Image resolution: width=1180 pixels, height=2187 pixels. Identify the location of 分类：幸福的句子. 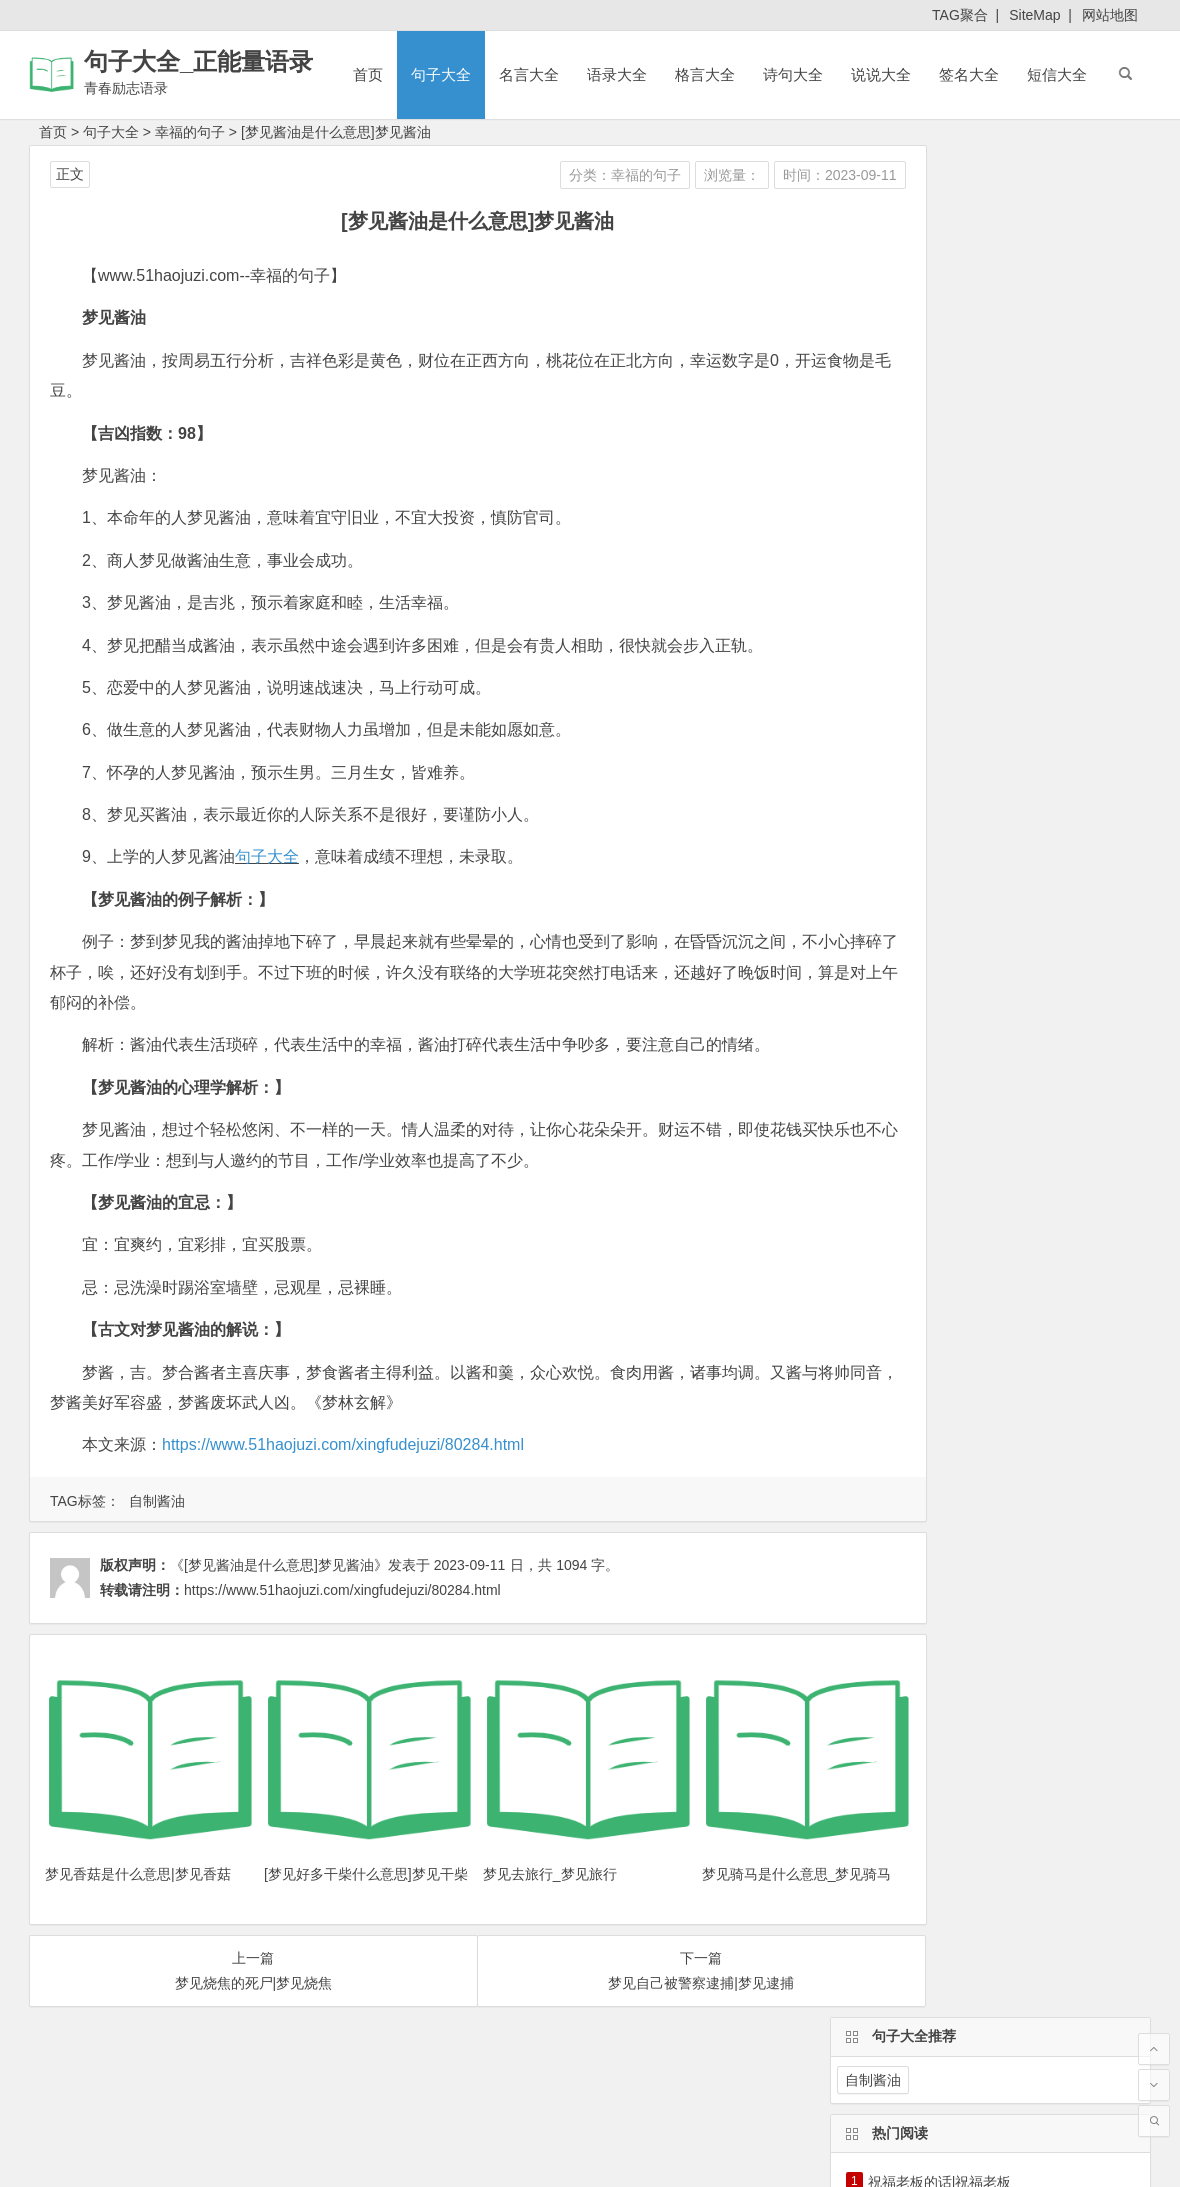
(517, 175).